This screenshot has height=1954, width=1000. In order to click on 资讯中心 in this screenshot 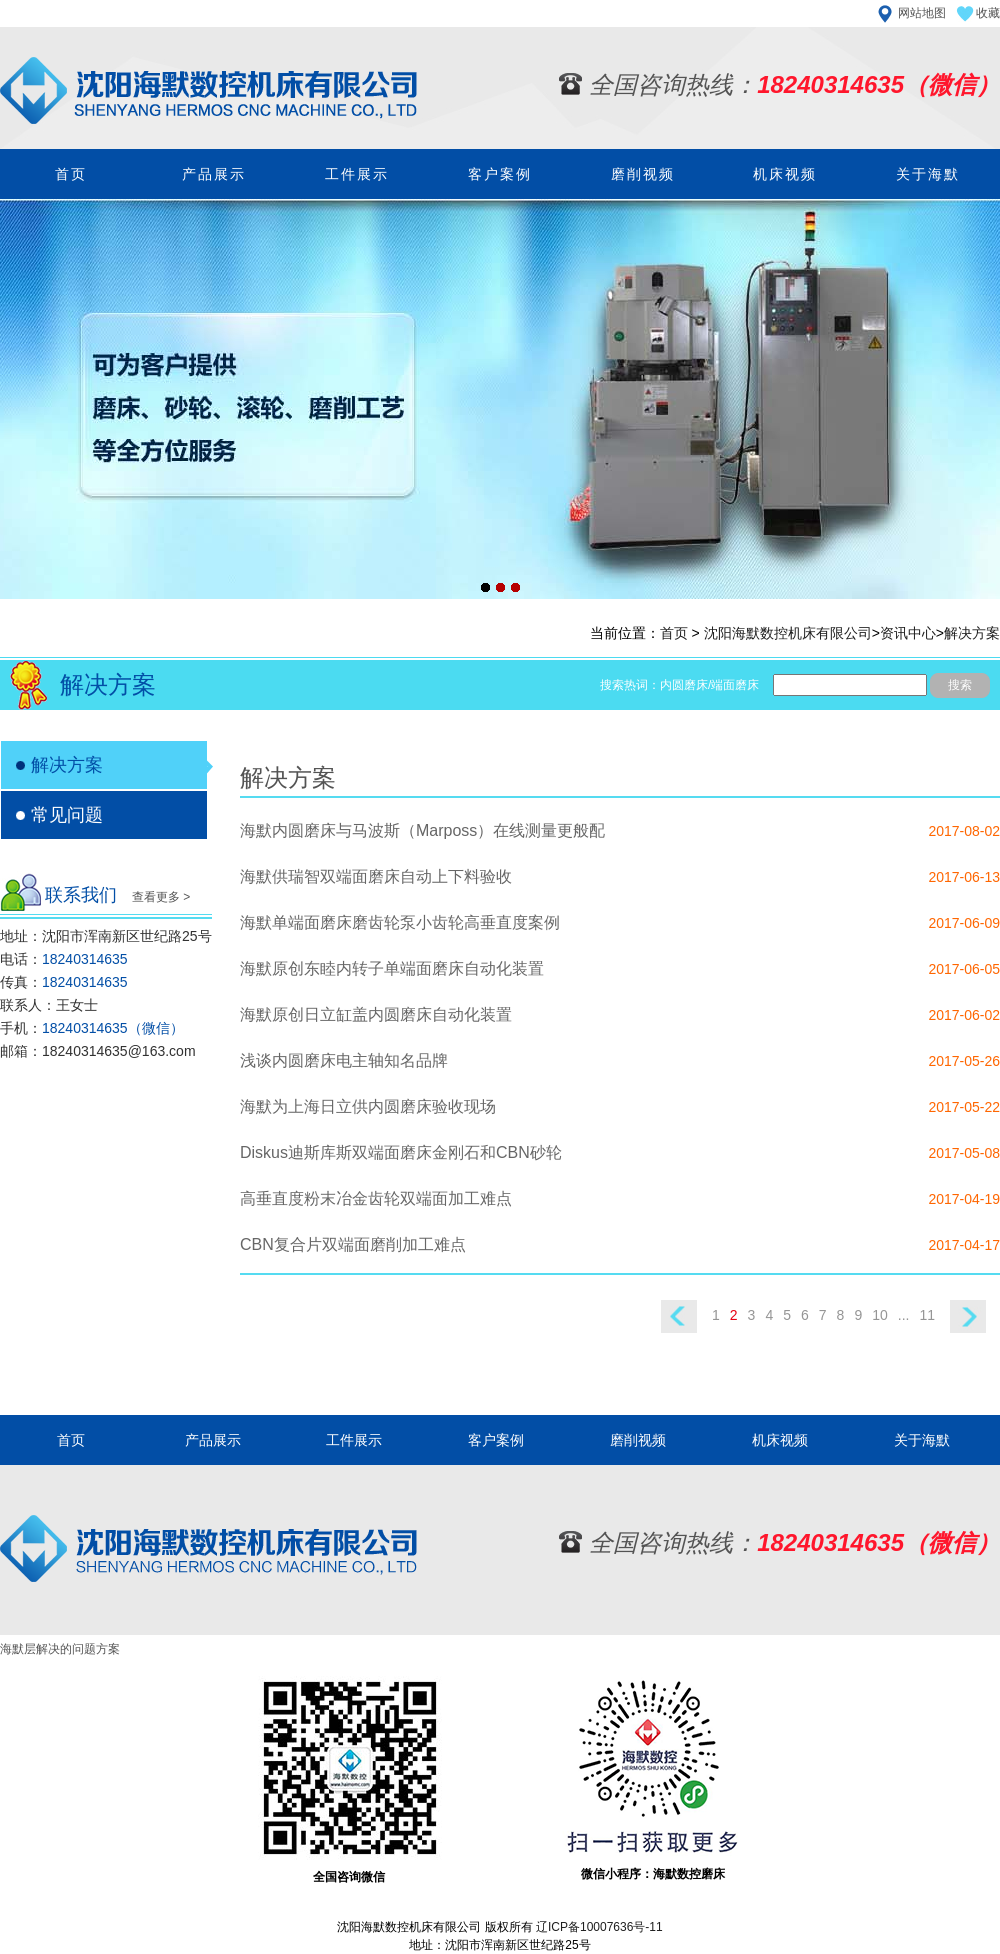, I will do `click(908, 633)`.